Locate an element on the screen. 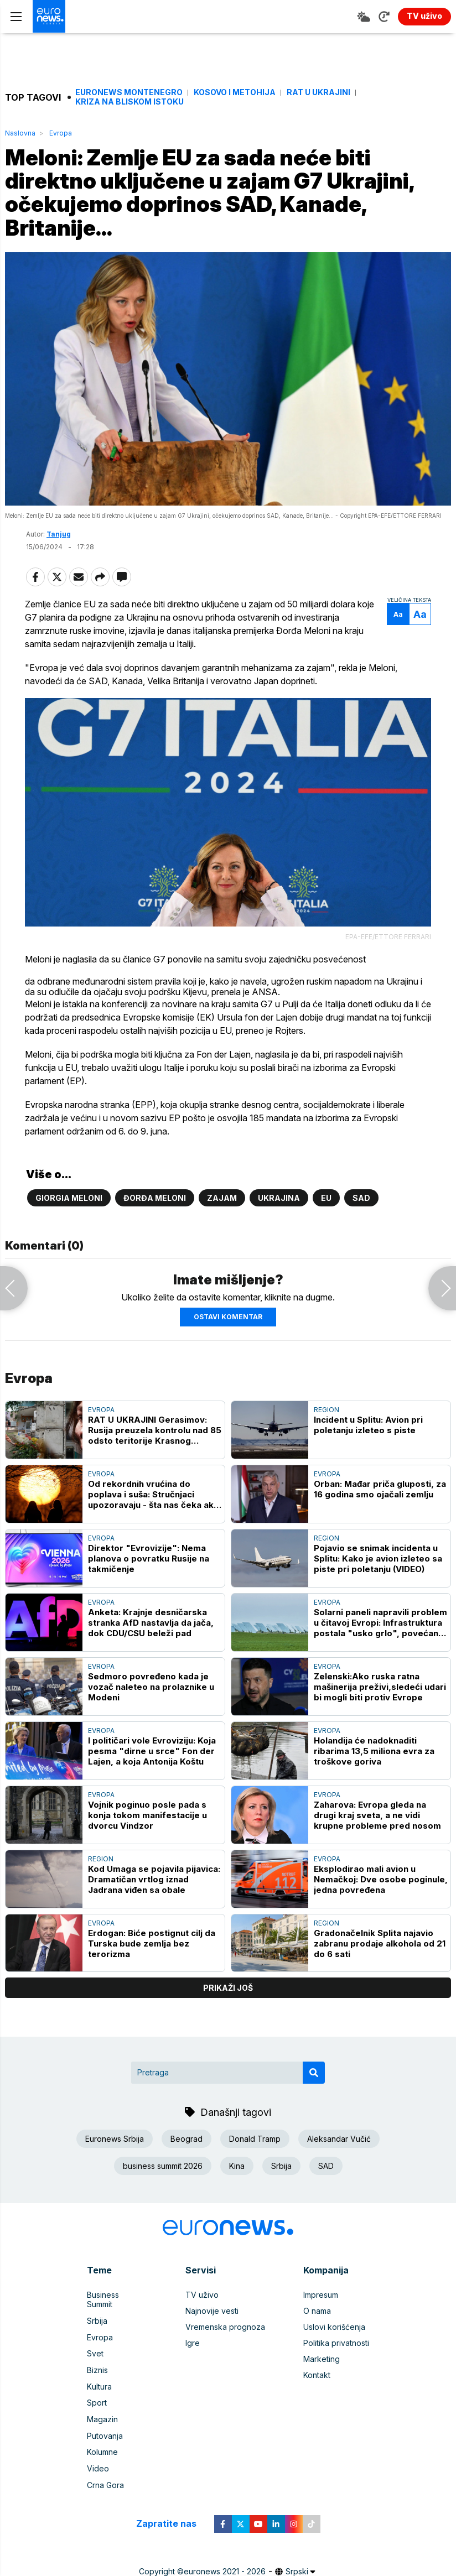 The height and width of the screenshot is (2576, 456). Pojavio se snimak incidenta u Splitu: Kako je avion izleteo sa piste pri poletanju (VIDEO) is located at coordinates (378, 1559).